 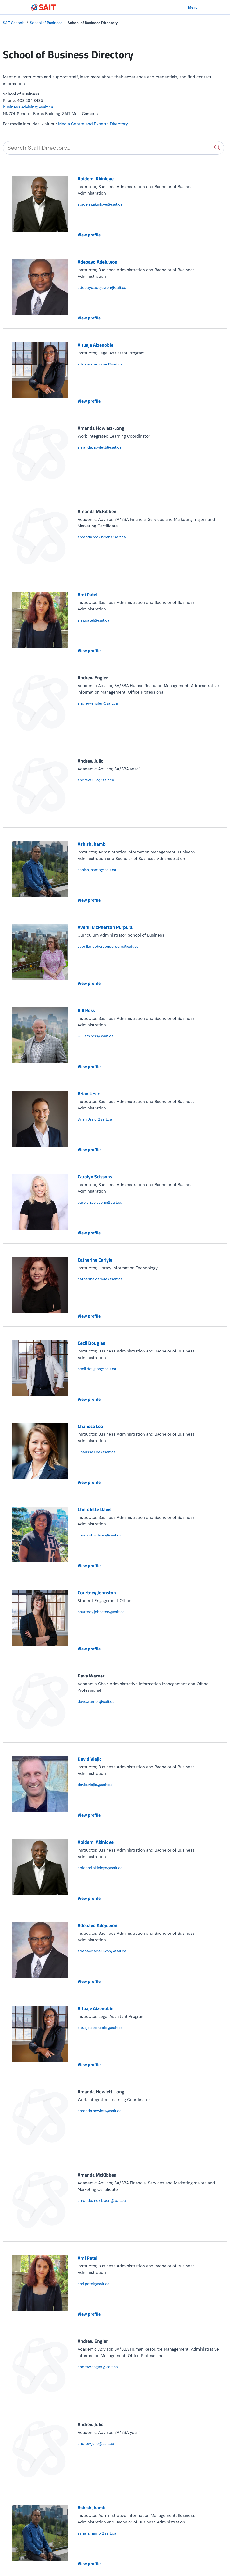 I want to click on David Vlajic, so click(x=89, y=1759).